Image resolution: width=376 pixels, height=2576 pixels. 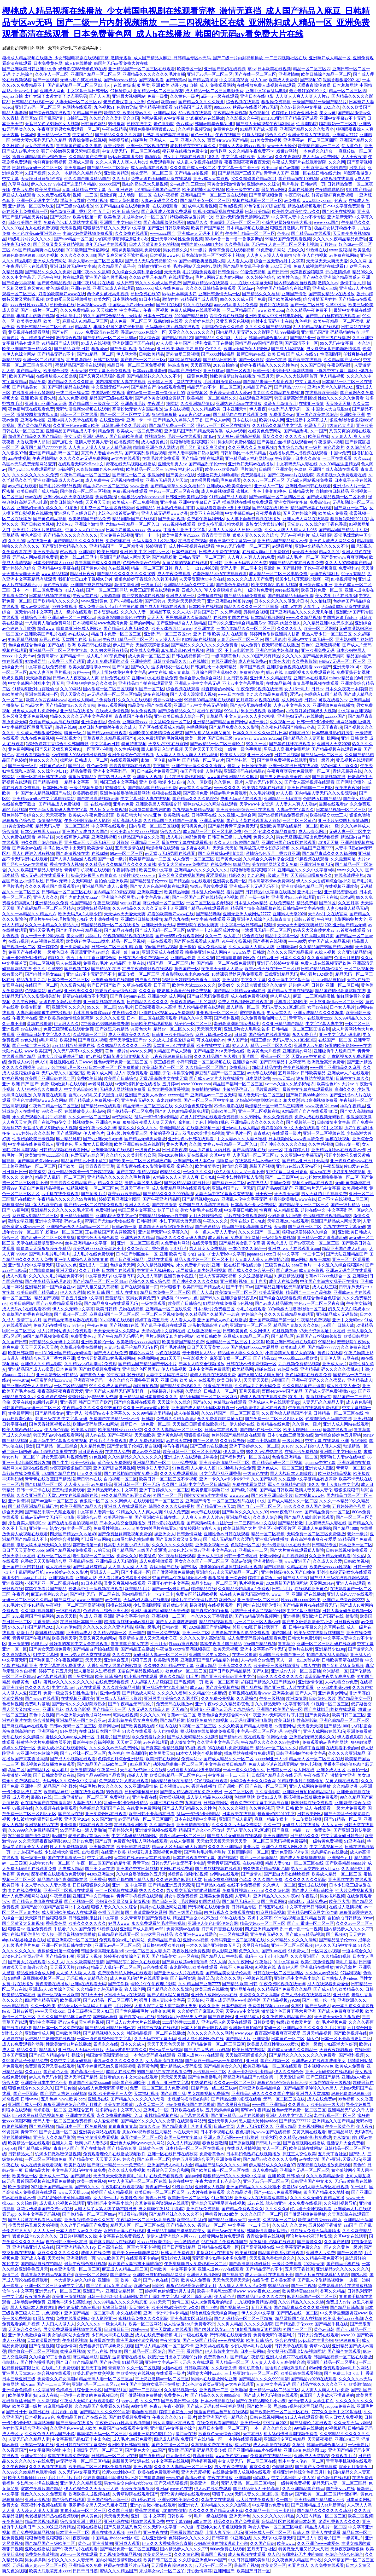 I want to click on 91av视频在线观看, so click(x=179, y=524).